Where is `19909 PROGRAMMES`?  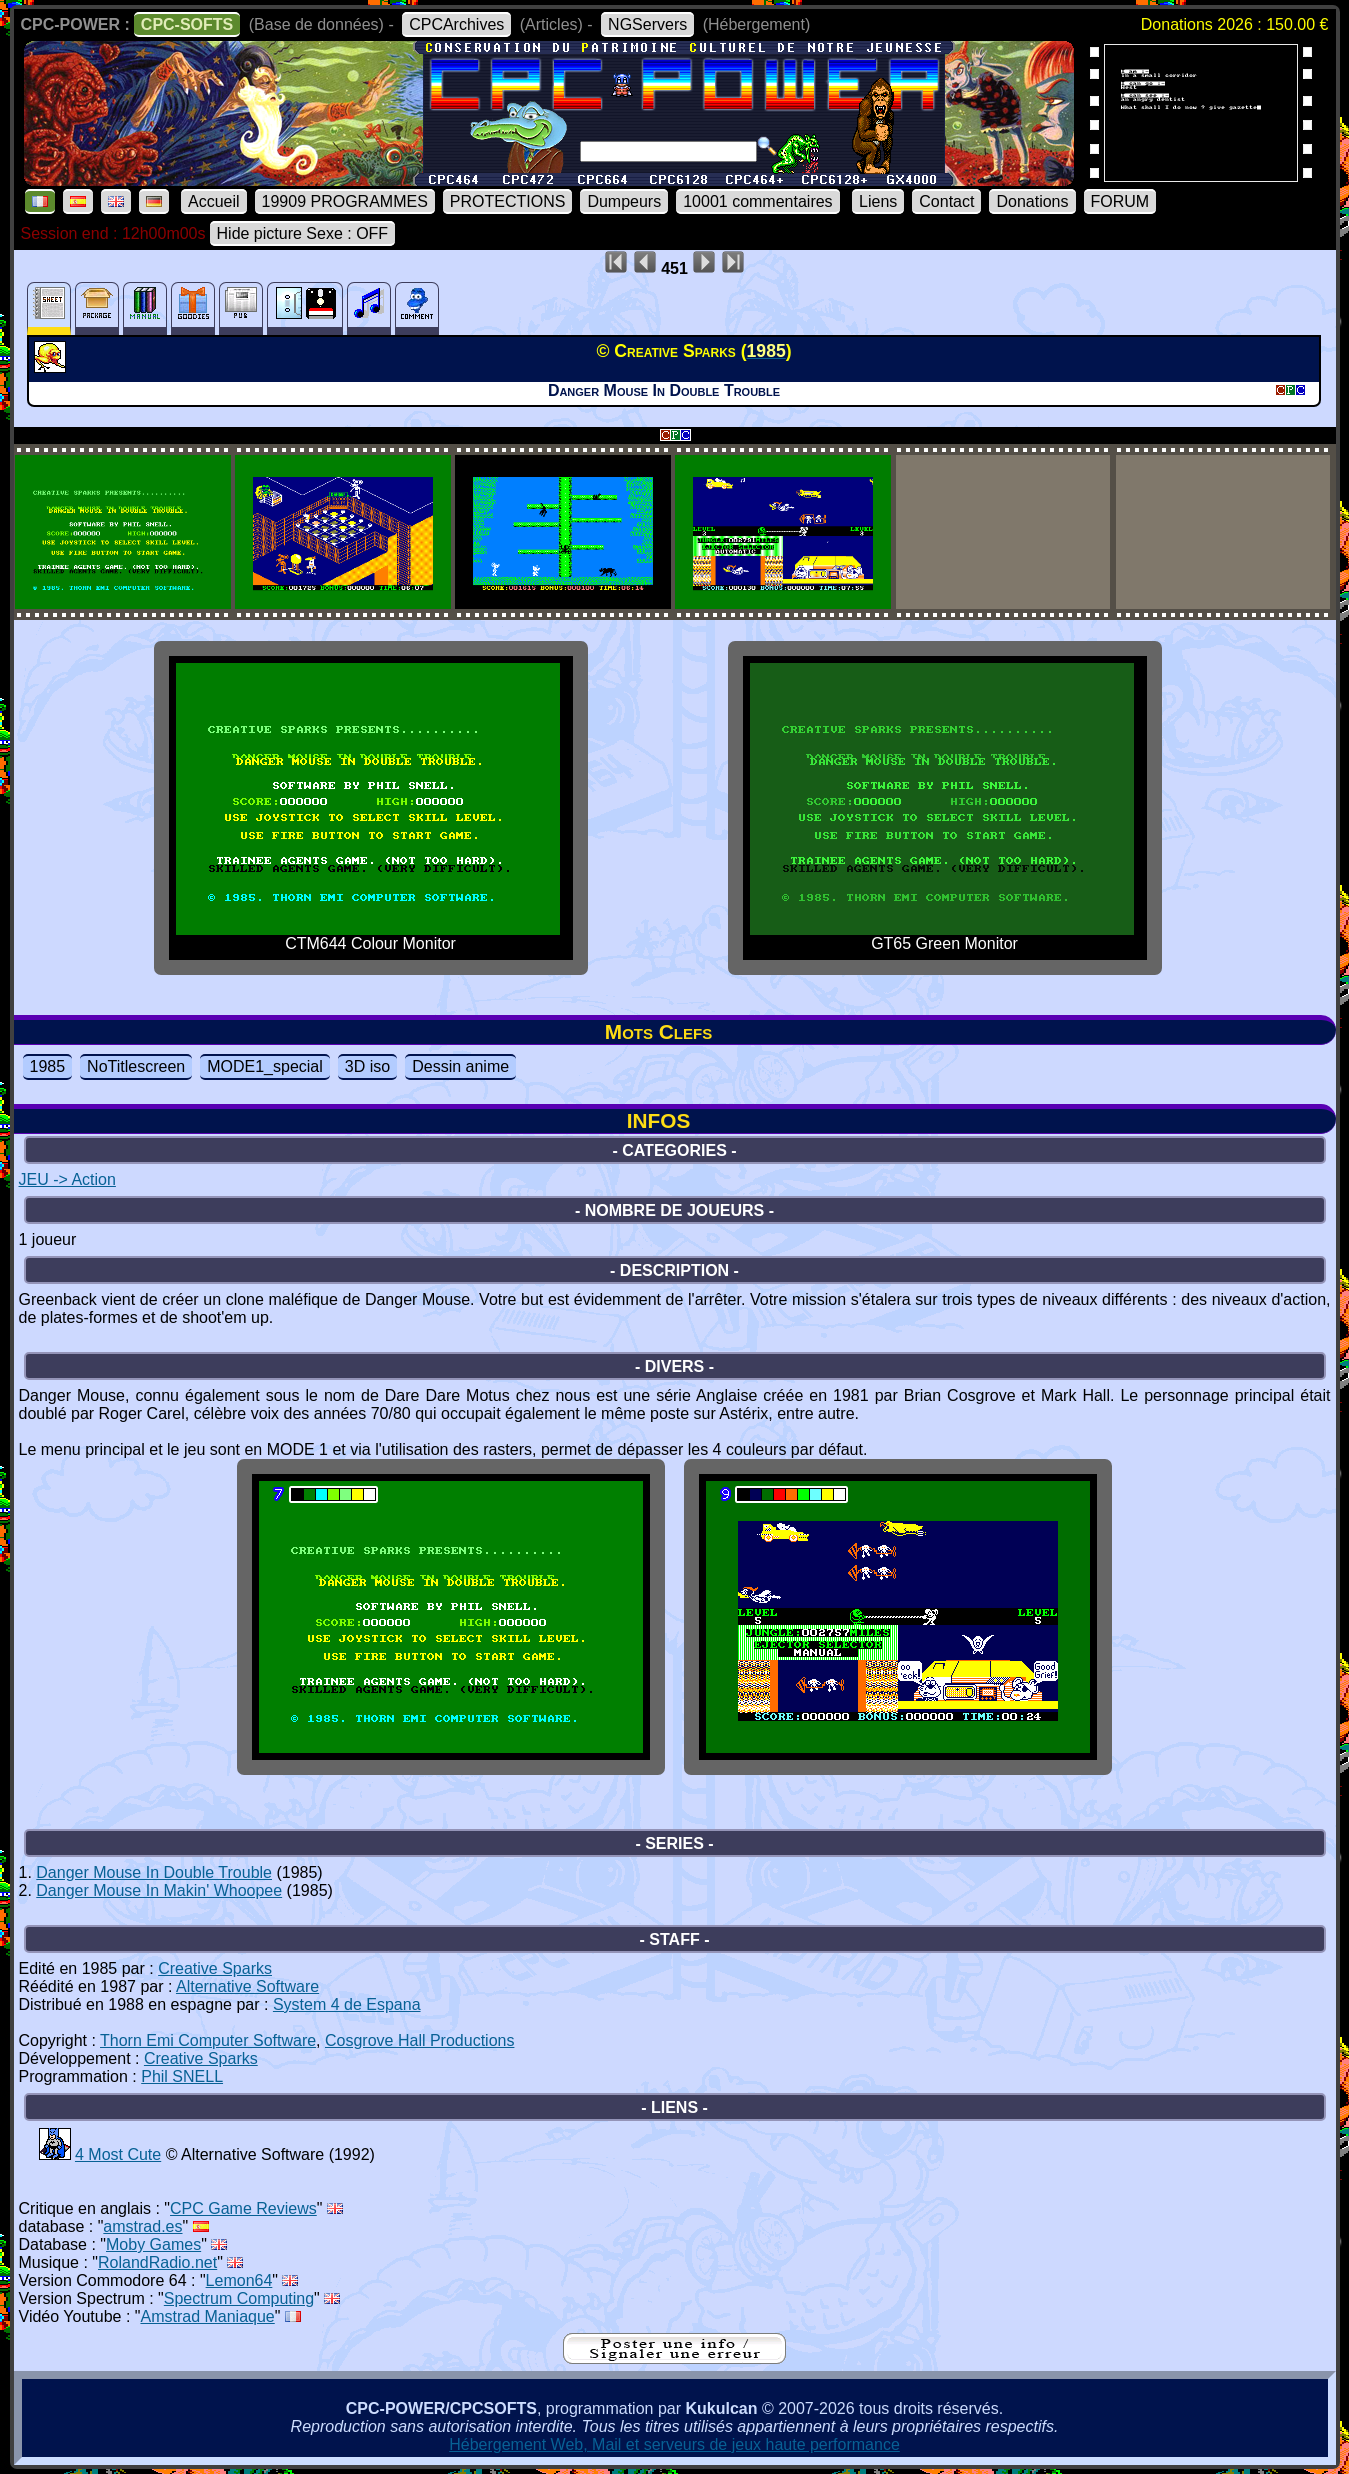
19909 PROGRAMMES is located at coordinates (345, 201).